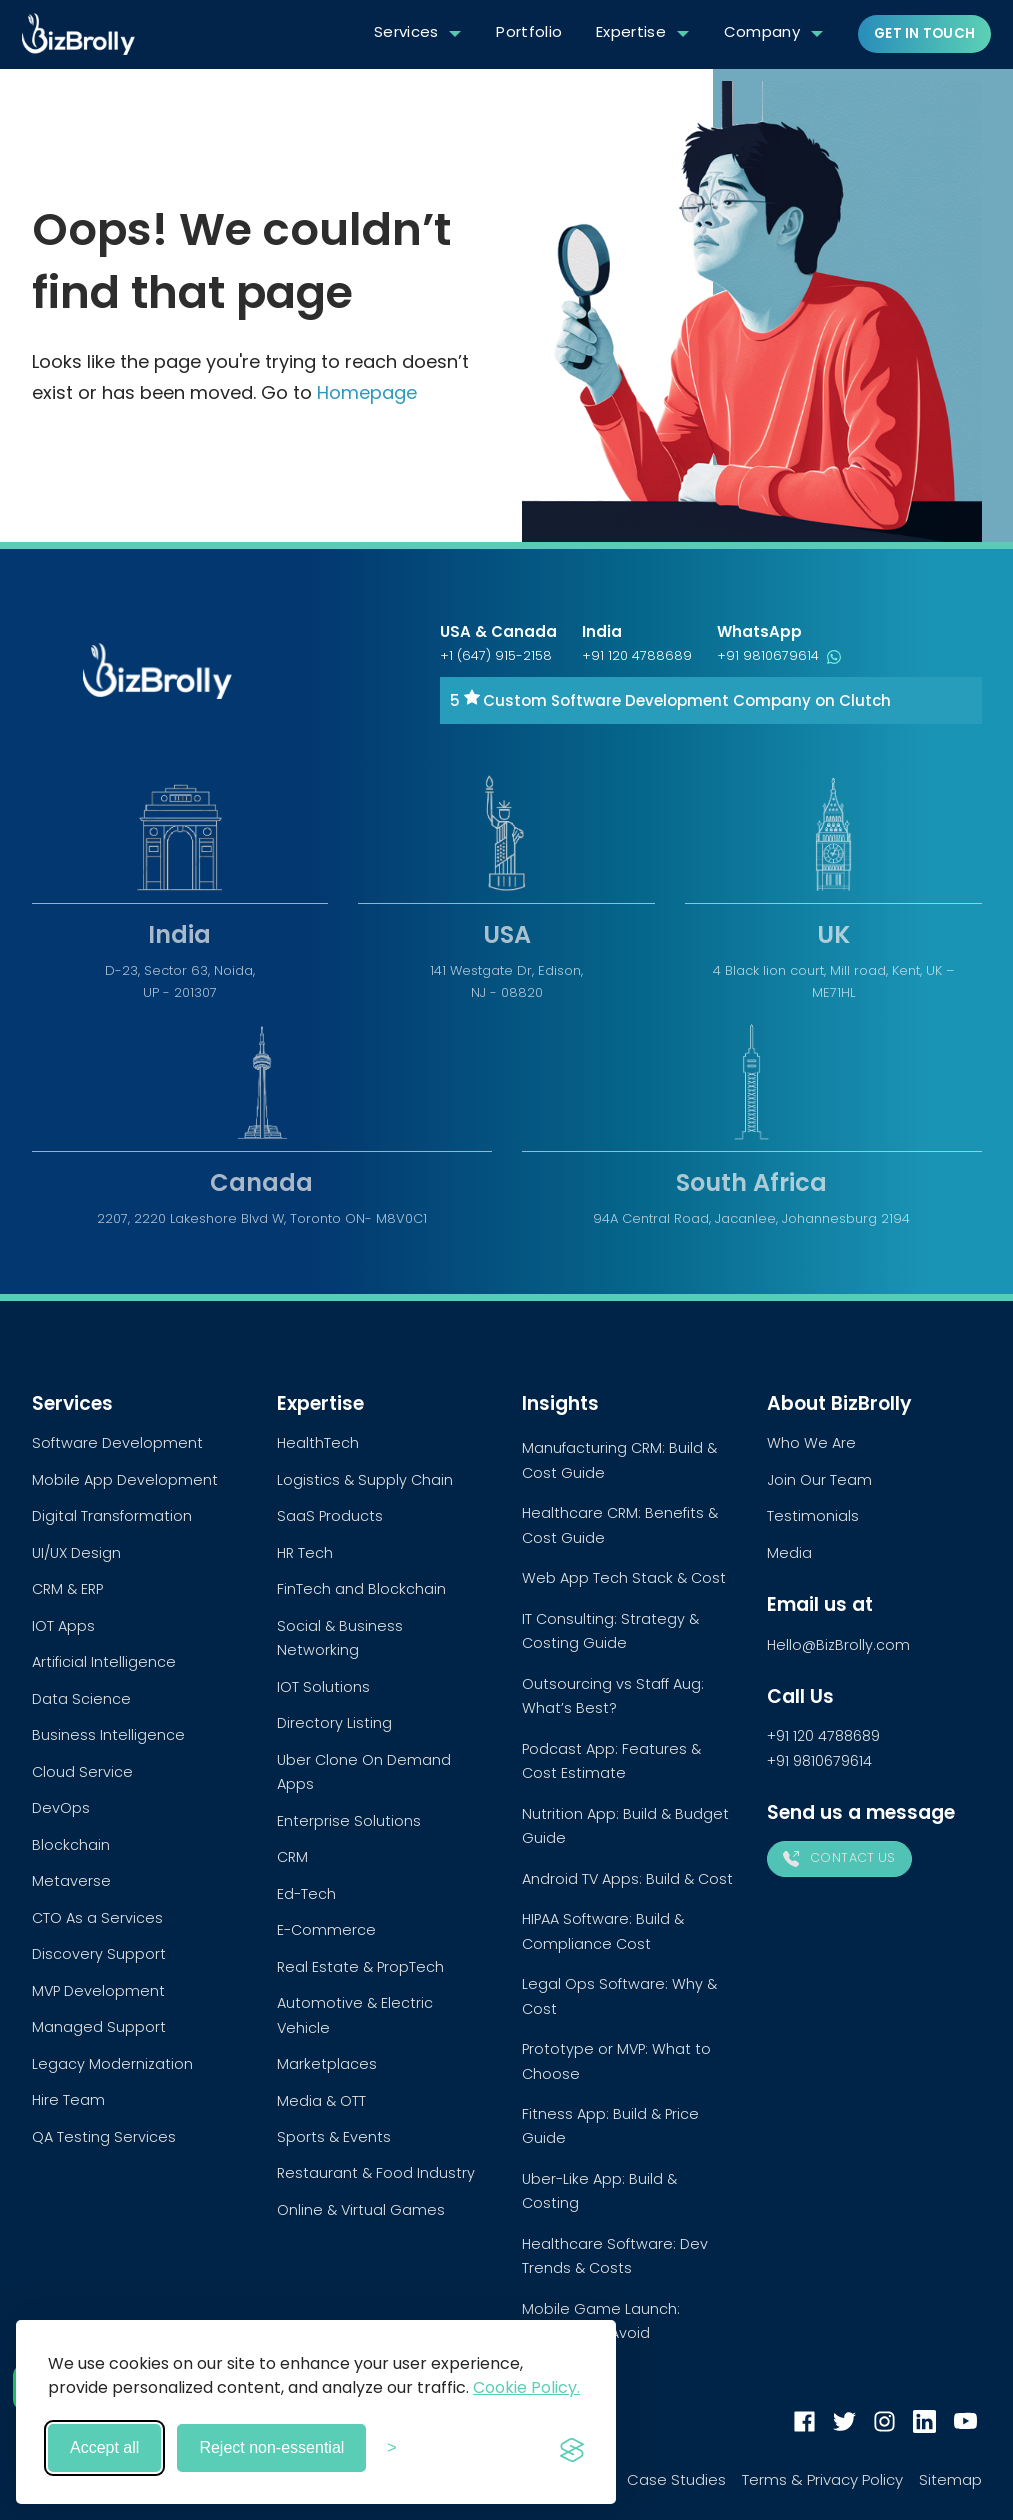  What do you see at coordinates (789, 1553) in the screenshot?
I see `Media` at bounding box center [789, 1553].